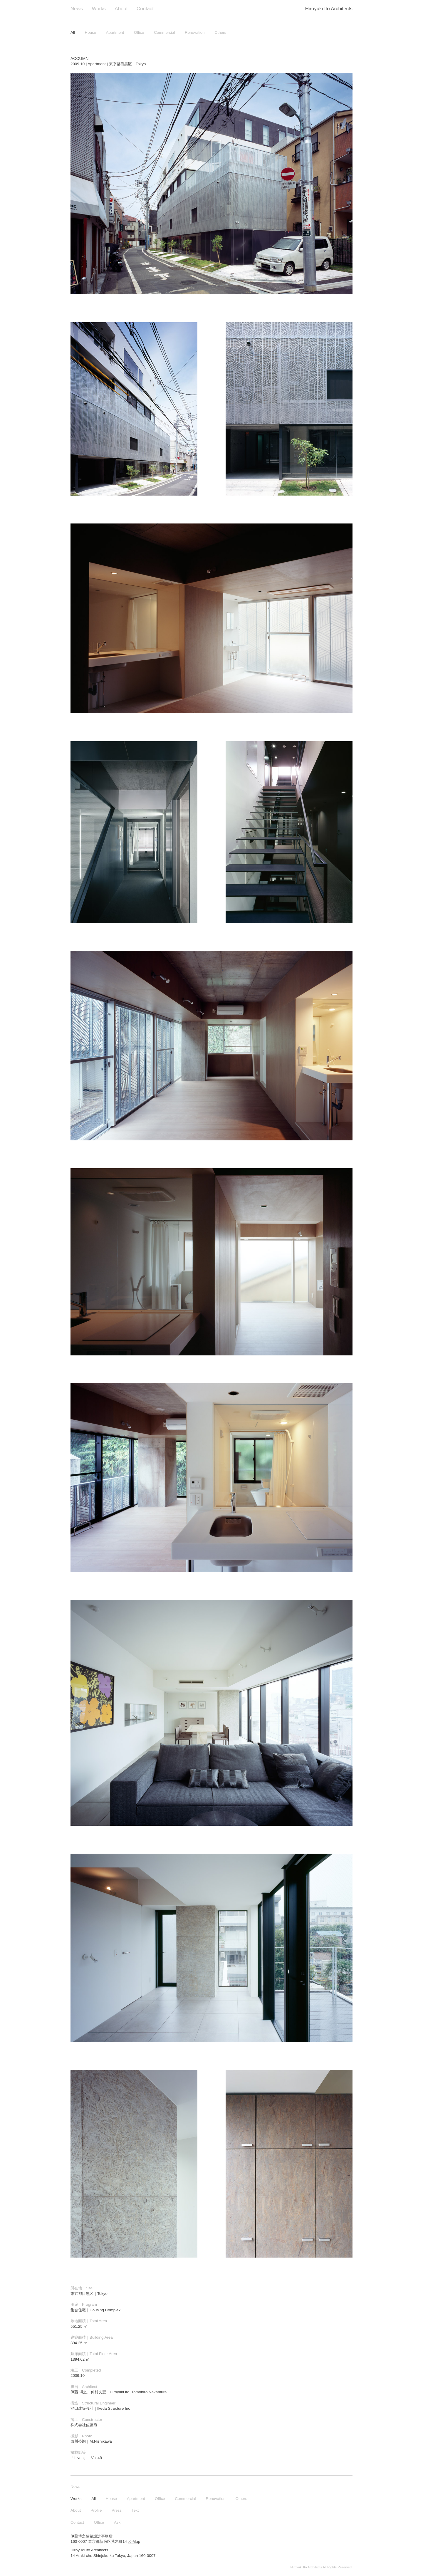  Describe the element at coordinates (164, 32) in the screenshot. I see `Commercial` at that location.